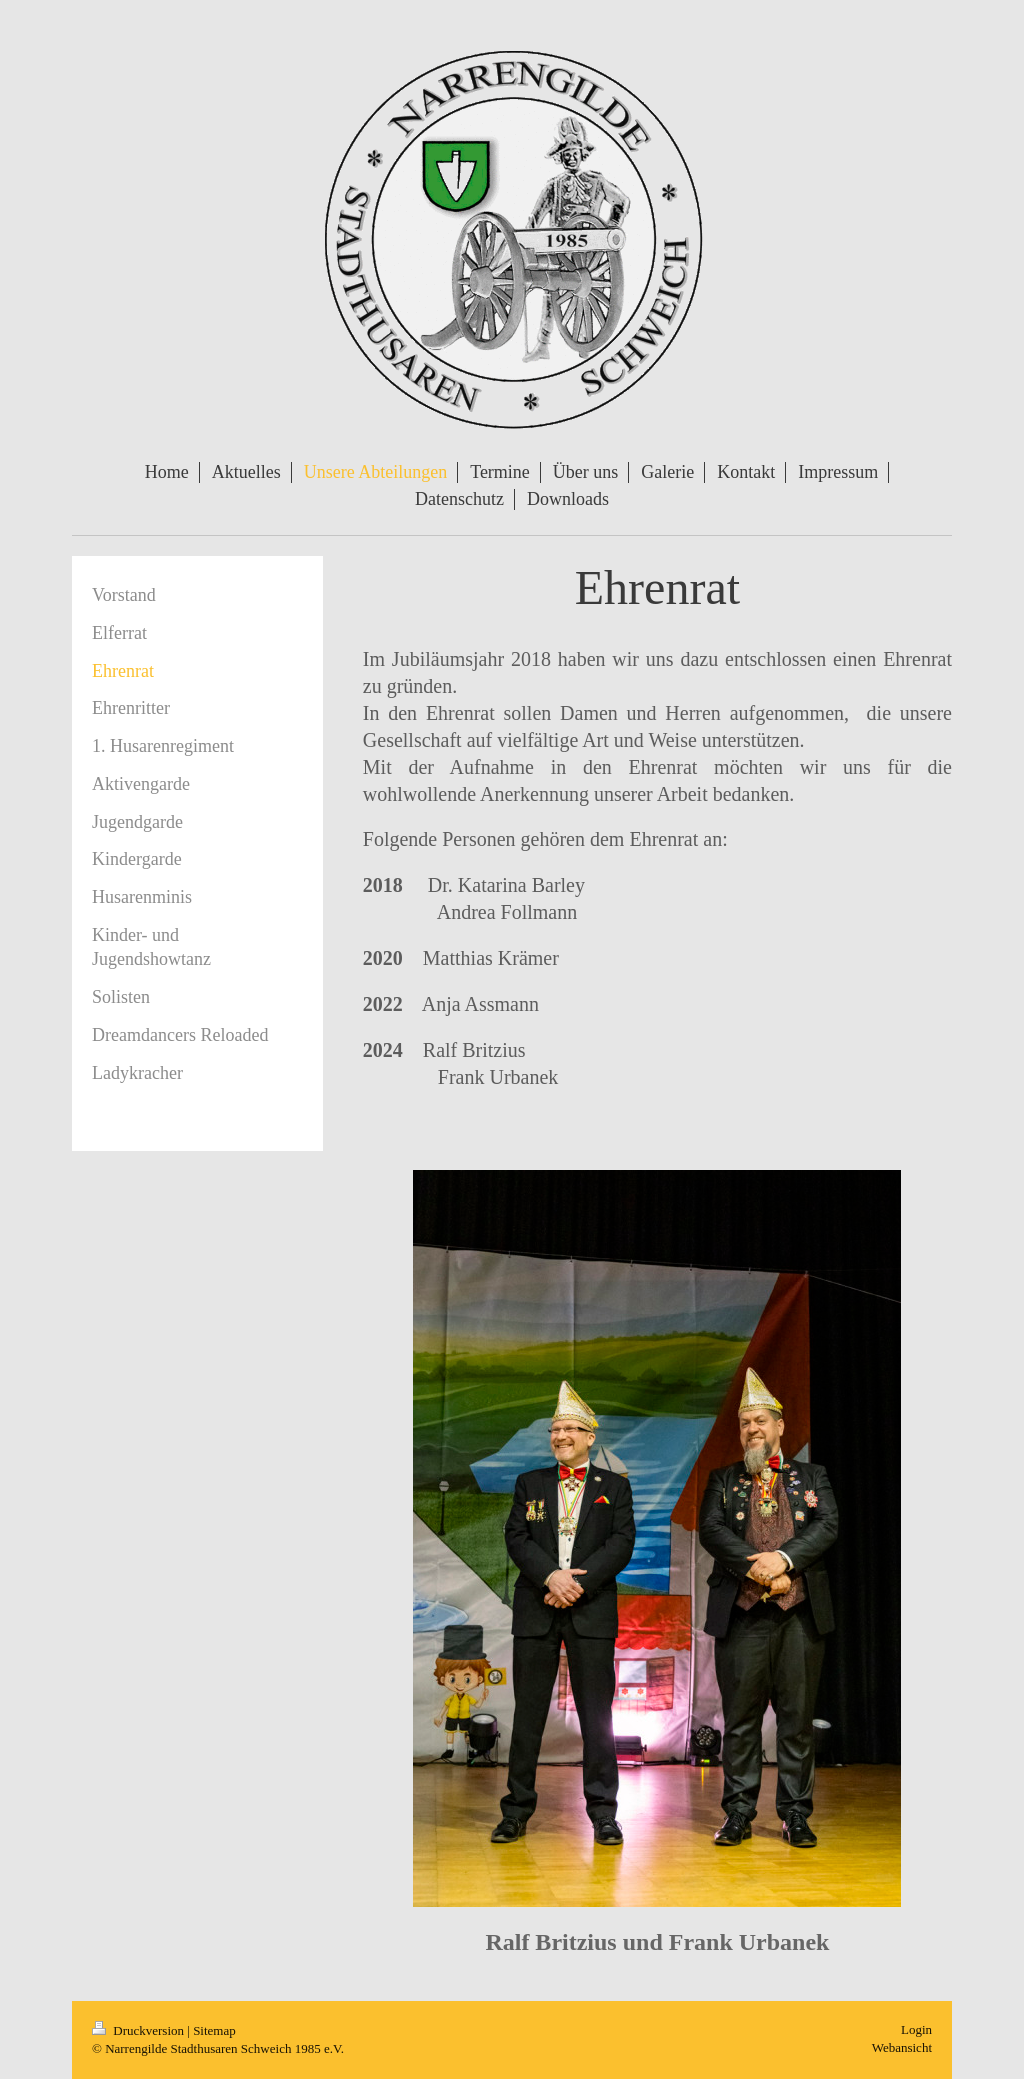  What do you see at coordinates (139, 2030) in the screenshot?
I see `Druckversion` at bounding box center [139, 2030].